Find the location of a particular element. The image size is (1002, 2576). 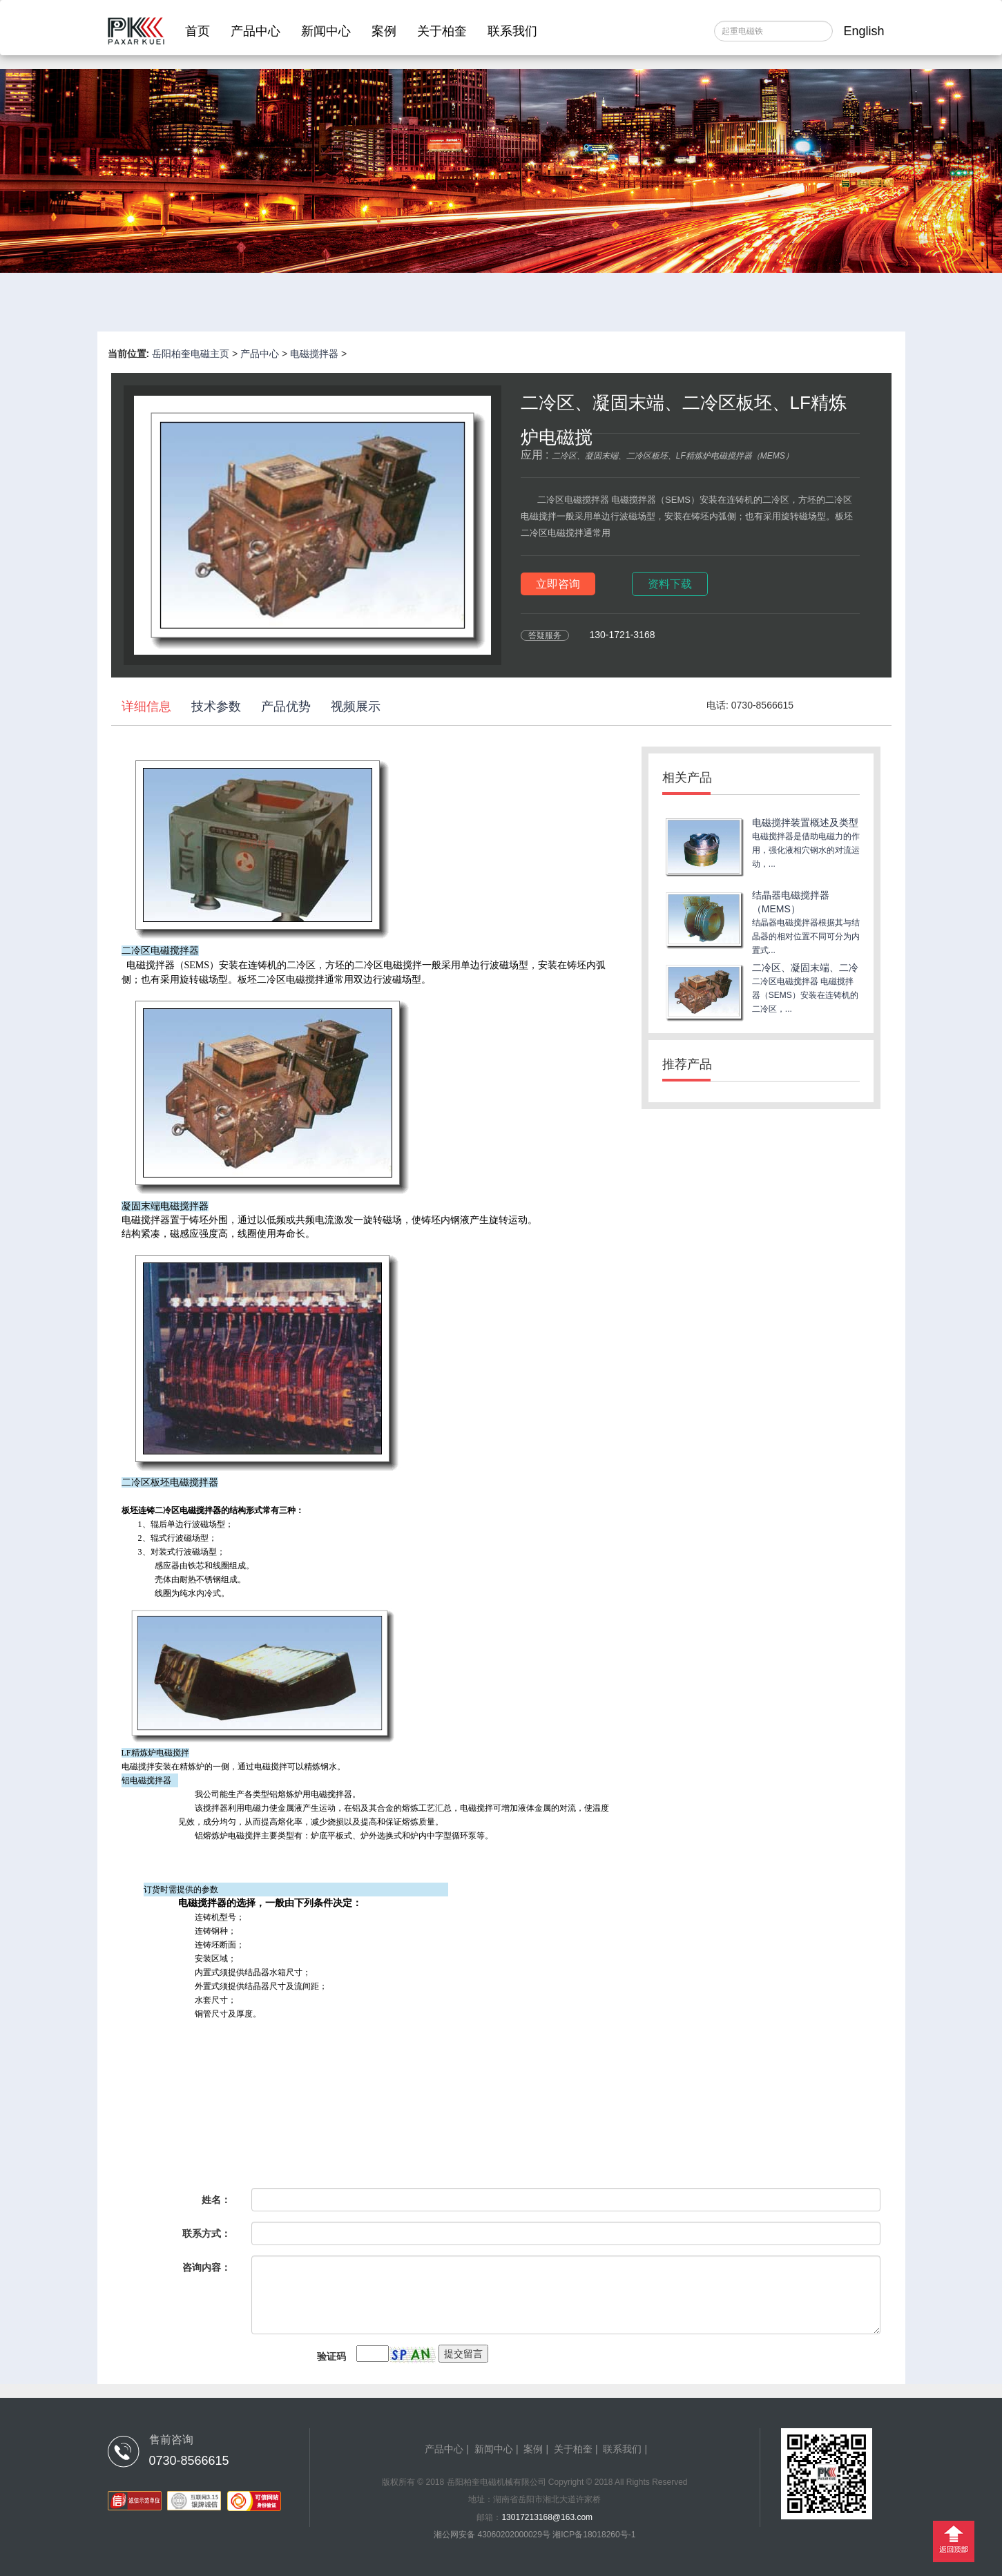

资料下载 is located at coordinates (670, 584).